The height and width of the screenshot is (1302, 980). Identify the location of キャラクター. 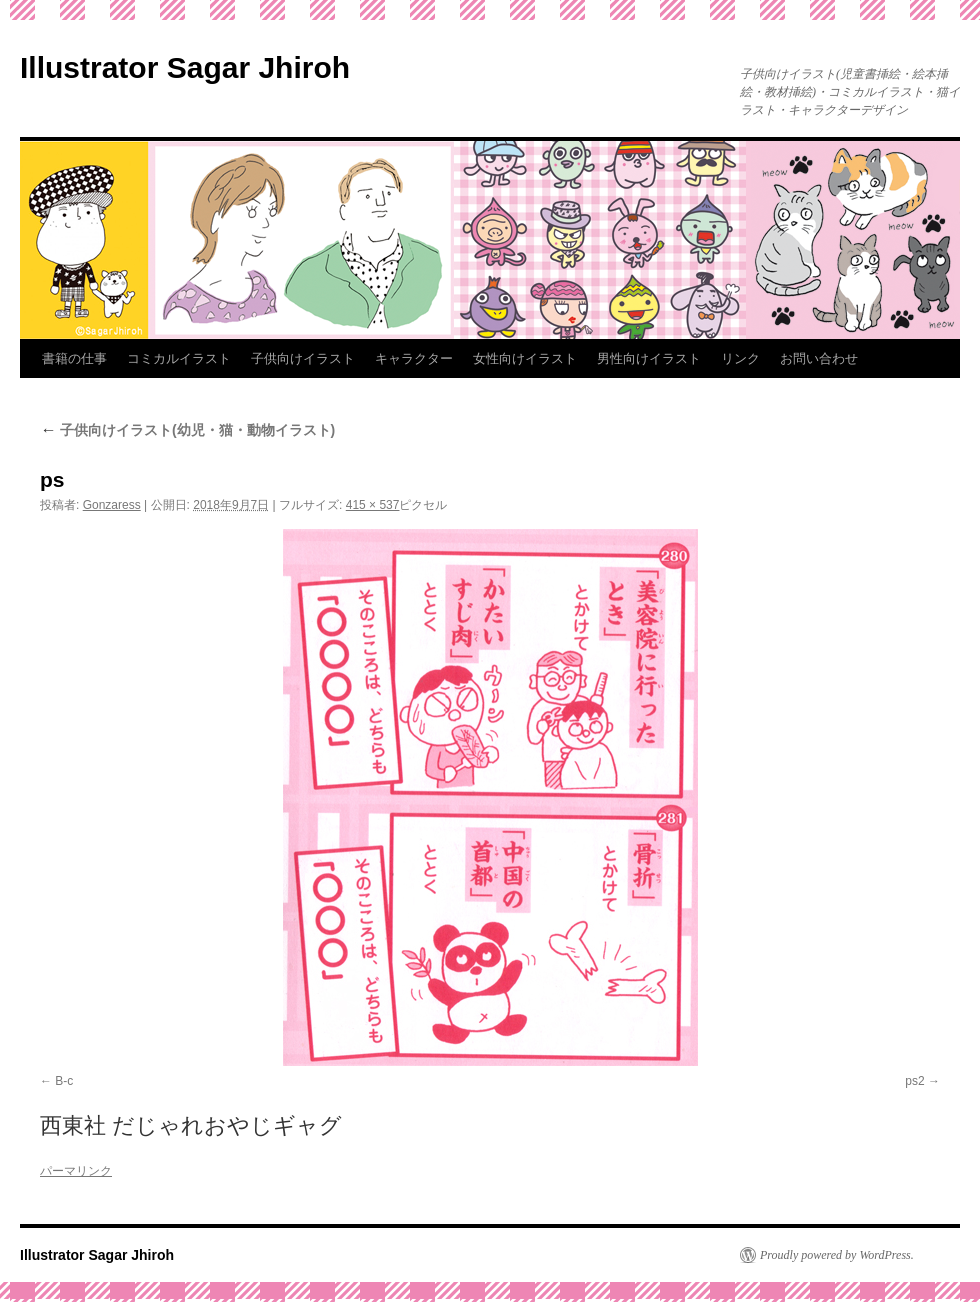
(414, 358).